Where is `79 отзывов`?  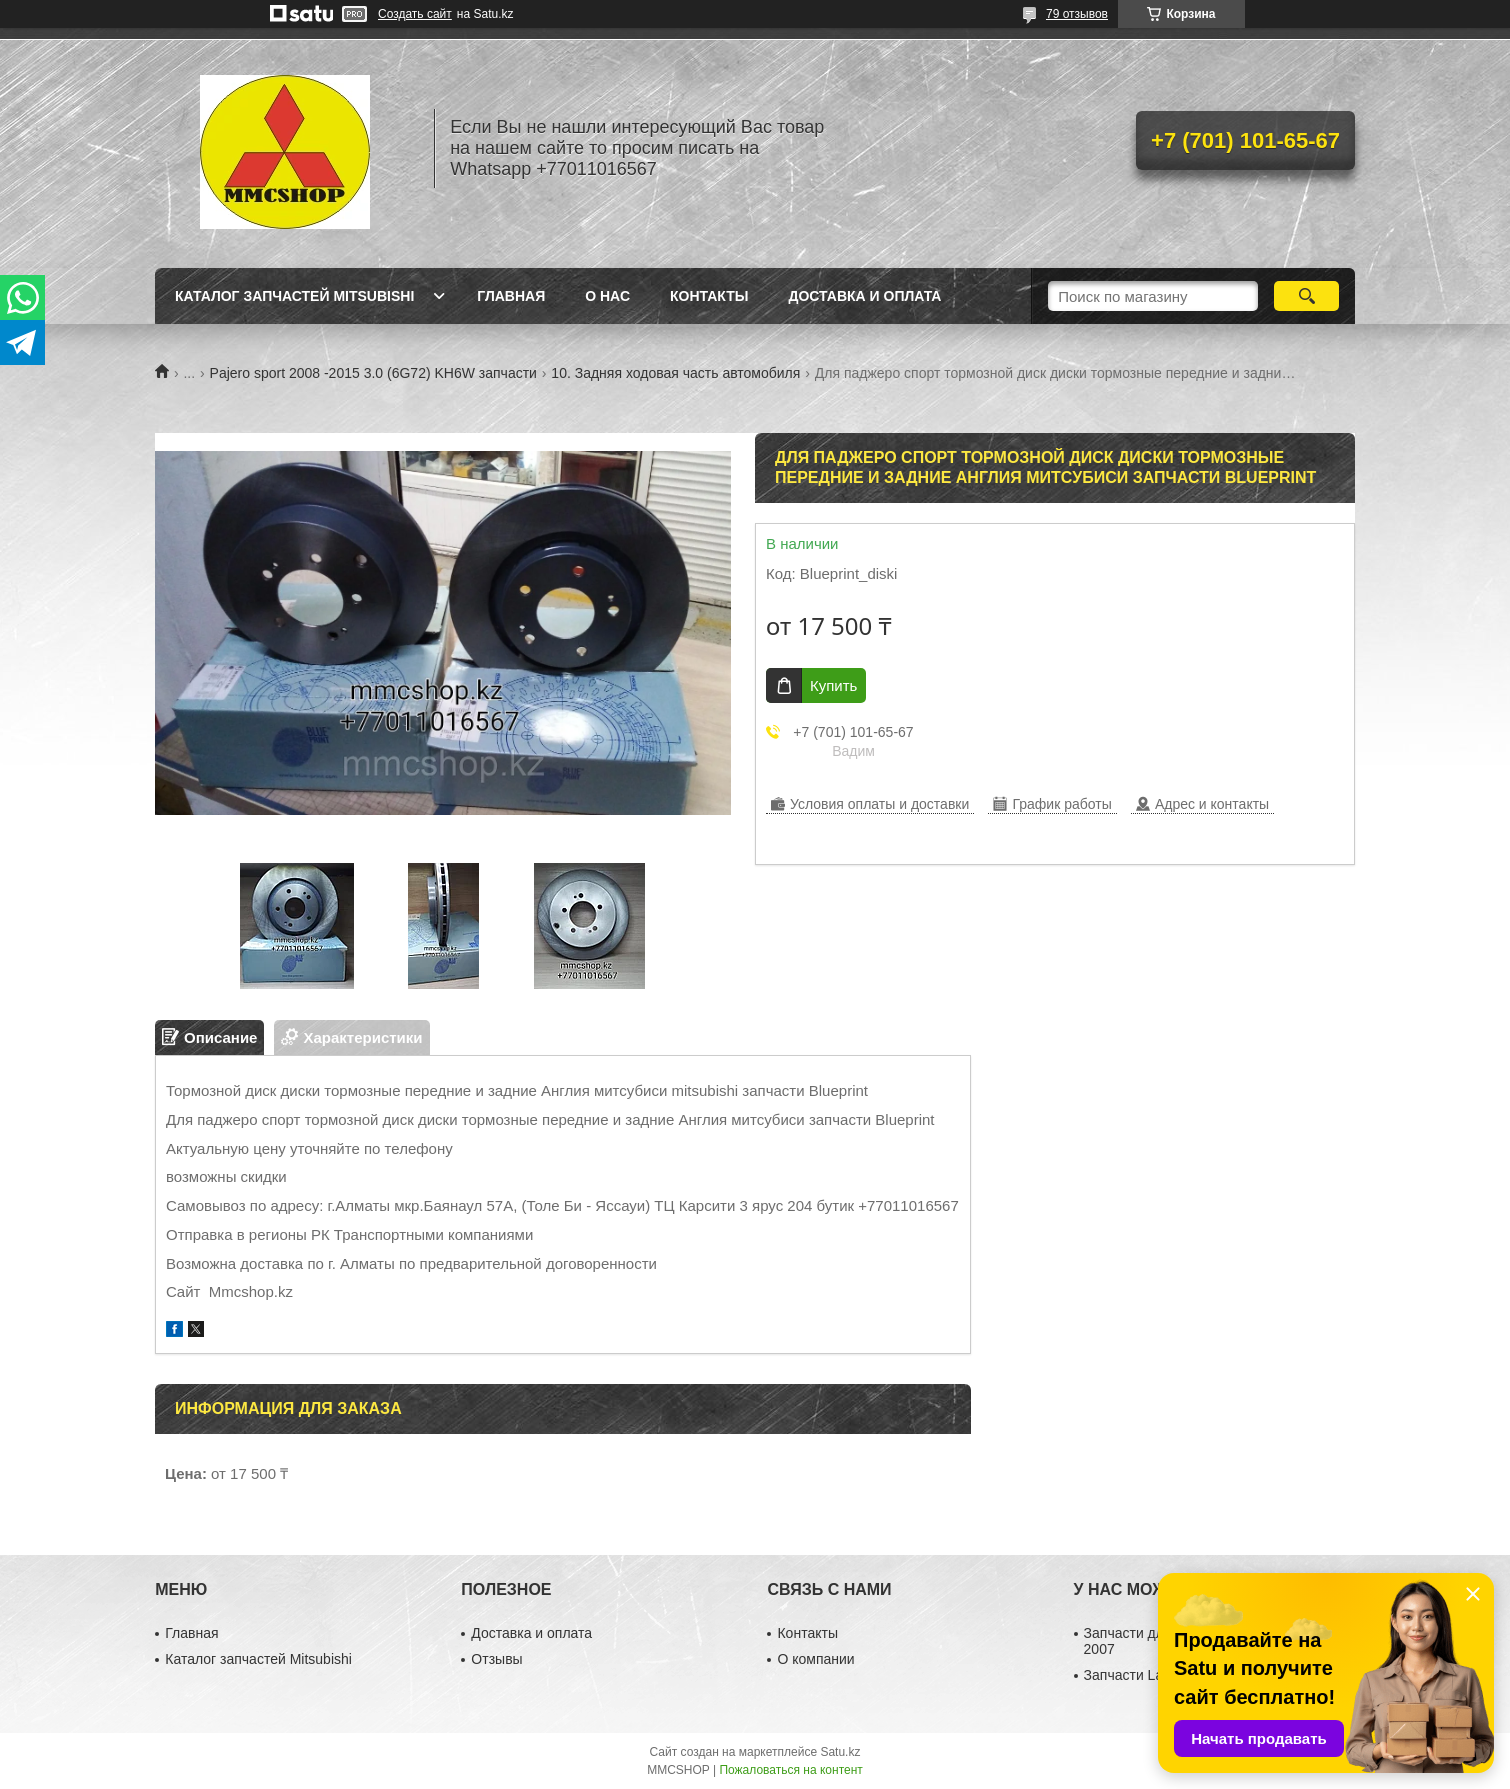
79 отзывов is located at coordinates (1077, 14).